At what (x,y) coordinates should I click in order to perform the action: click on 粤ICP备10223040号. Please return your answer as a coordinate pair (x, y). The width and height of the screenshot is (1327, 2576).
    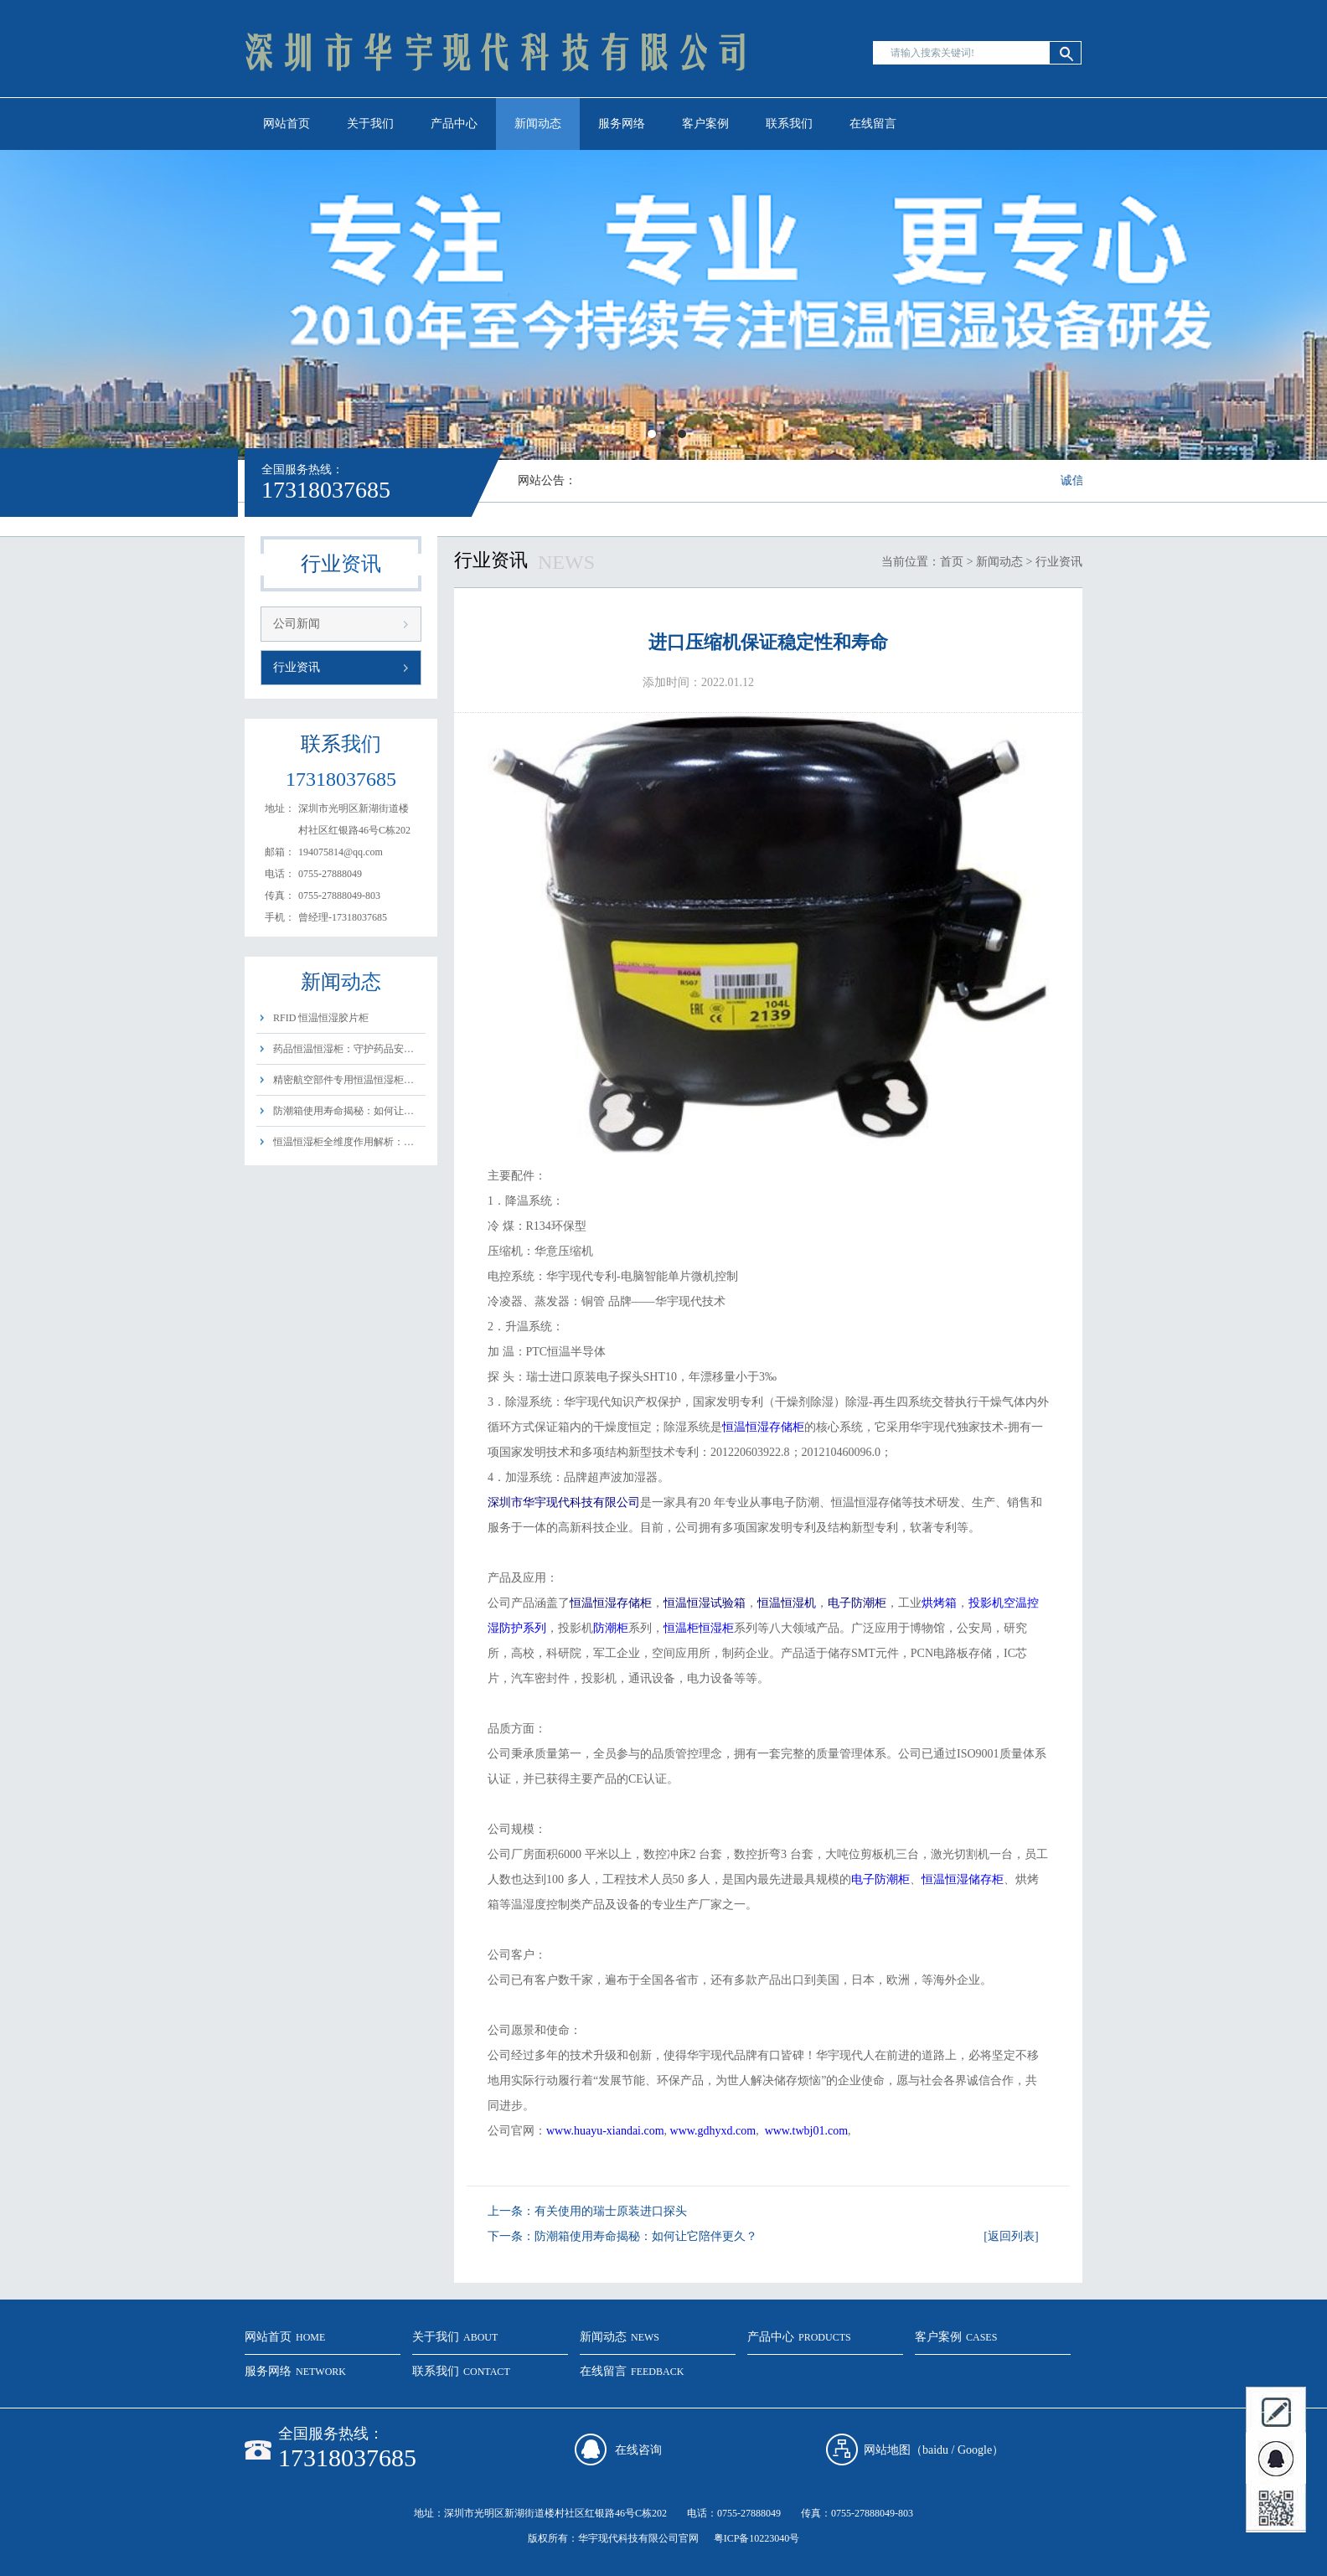
    Looking at the image, I should click on (757, 2538).